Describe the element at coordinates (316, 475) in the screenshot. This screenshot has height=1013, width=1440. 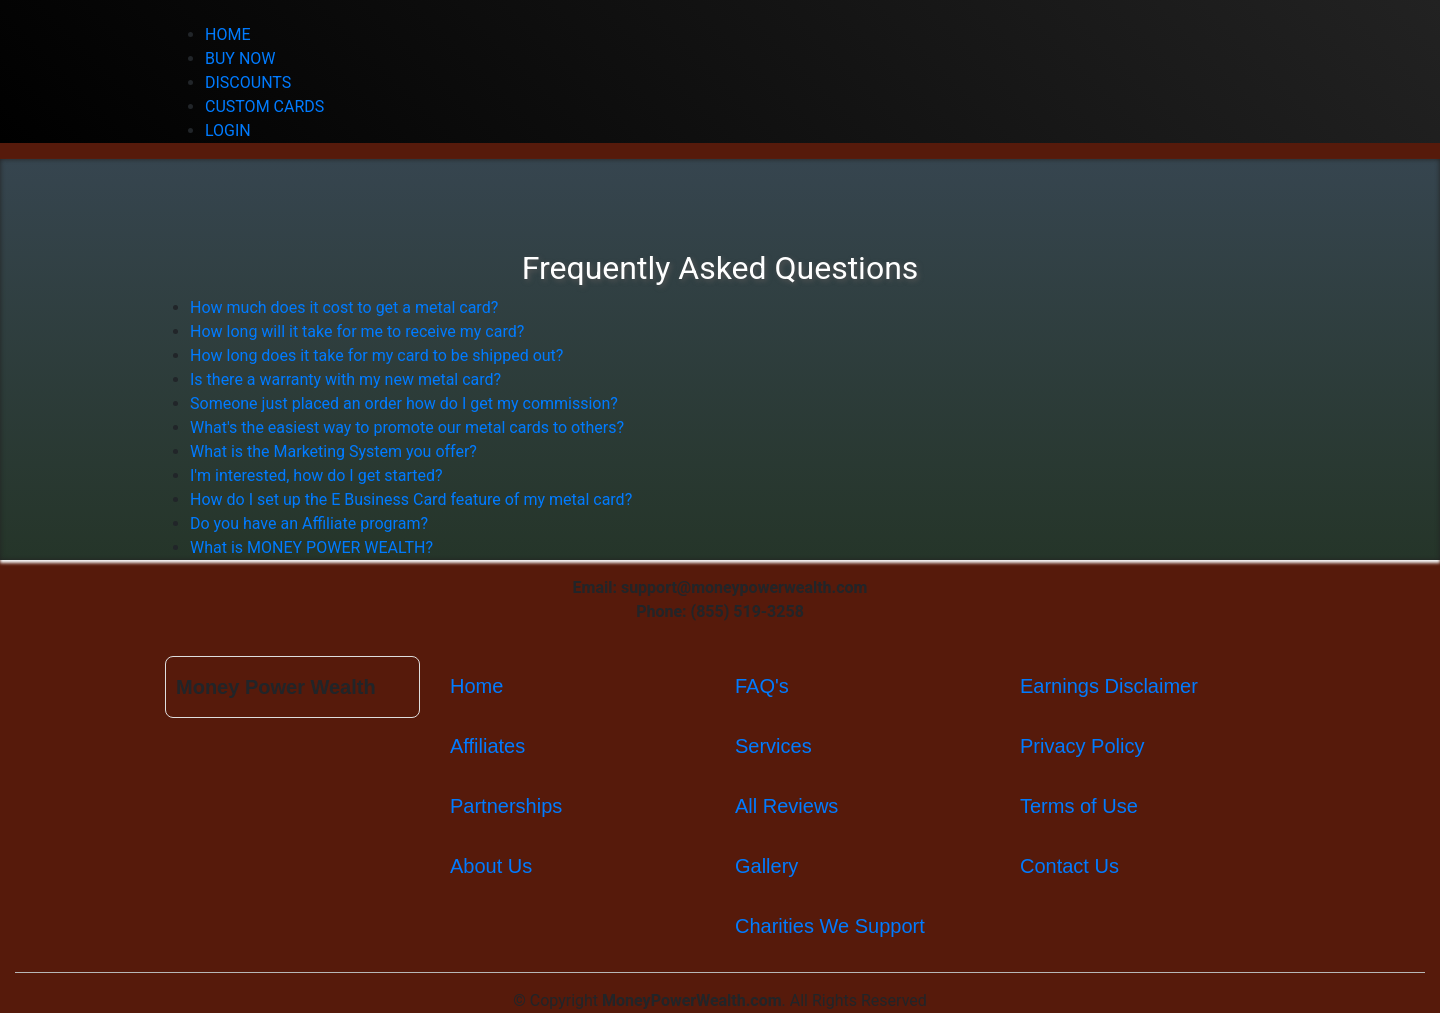
I see `I'm interested, how do I get started?` at that location.